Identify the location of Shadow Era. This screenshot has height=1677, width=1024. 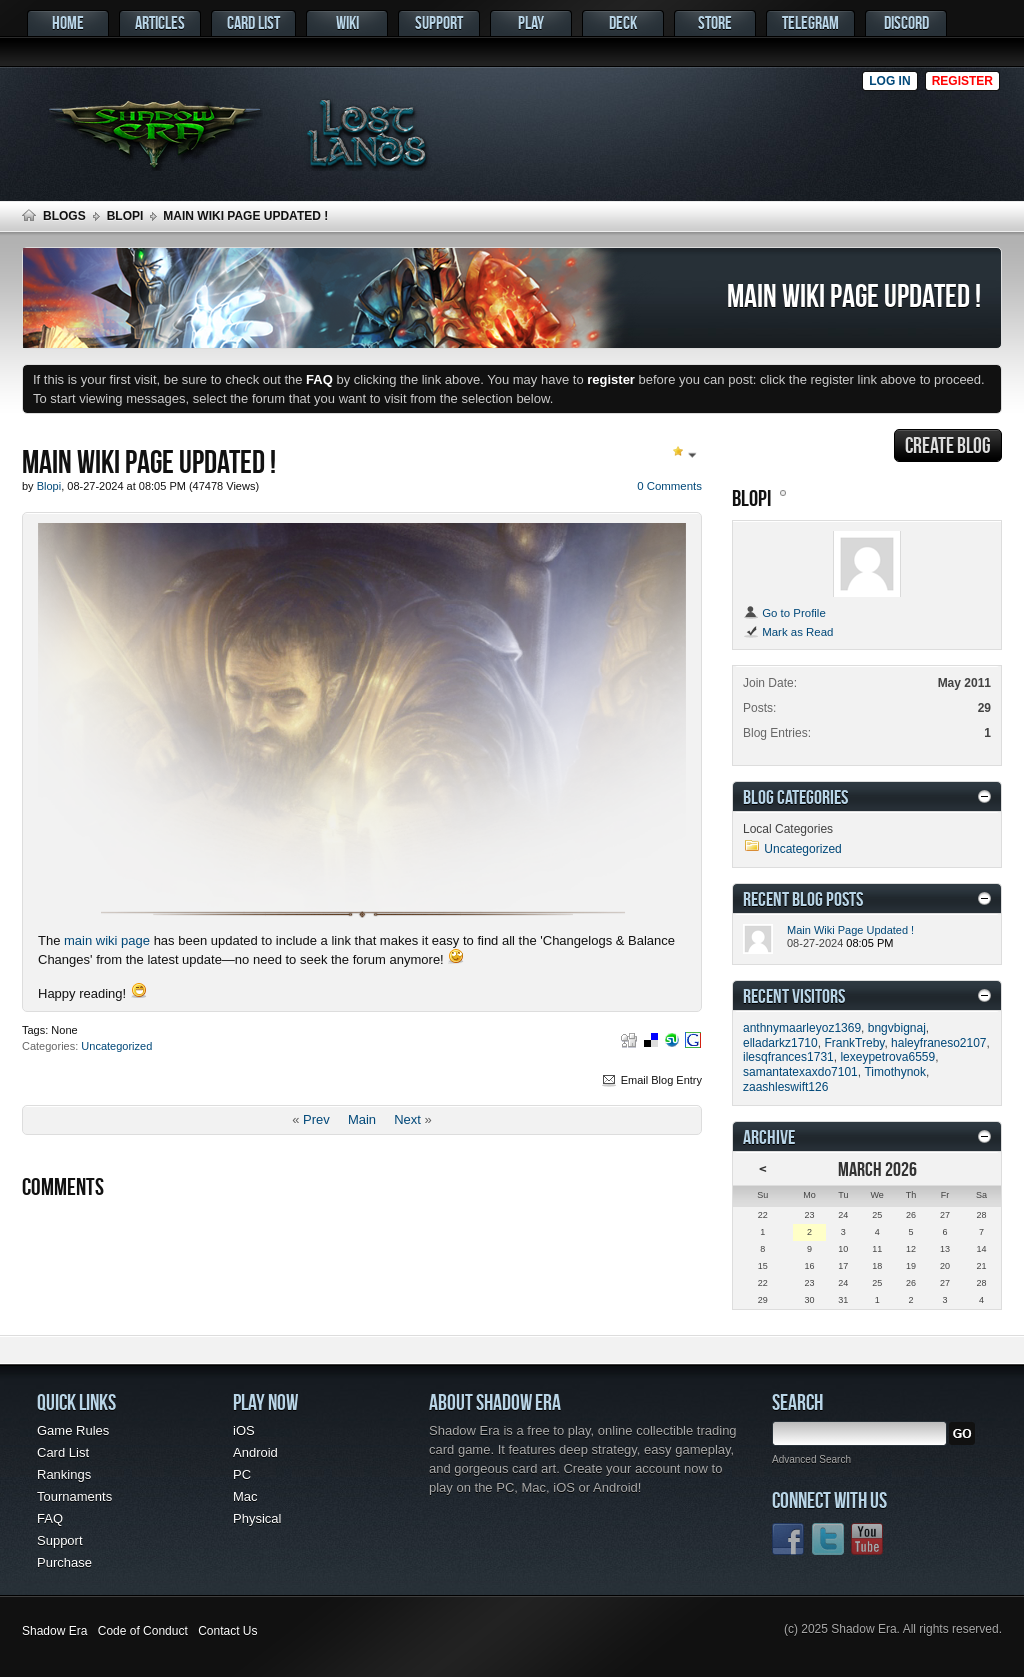
(54, 1631).